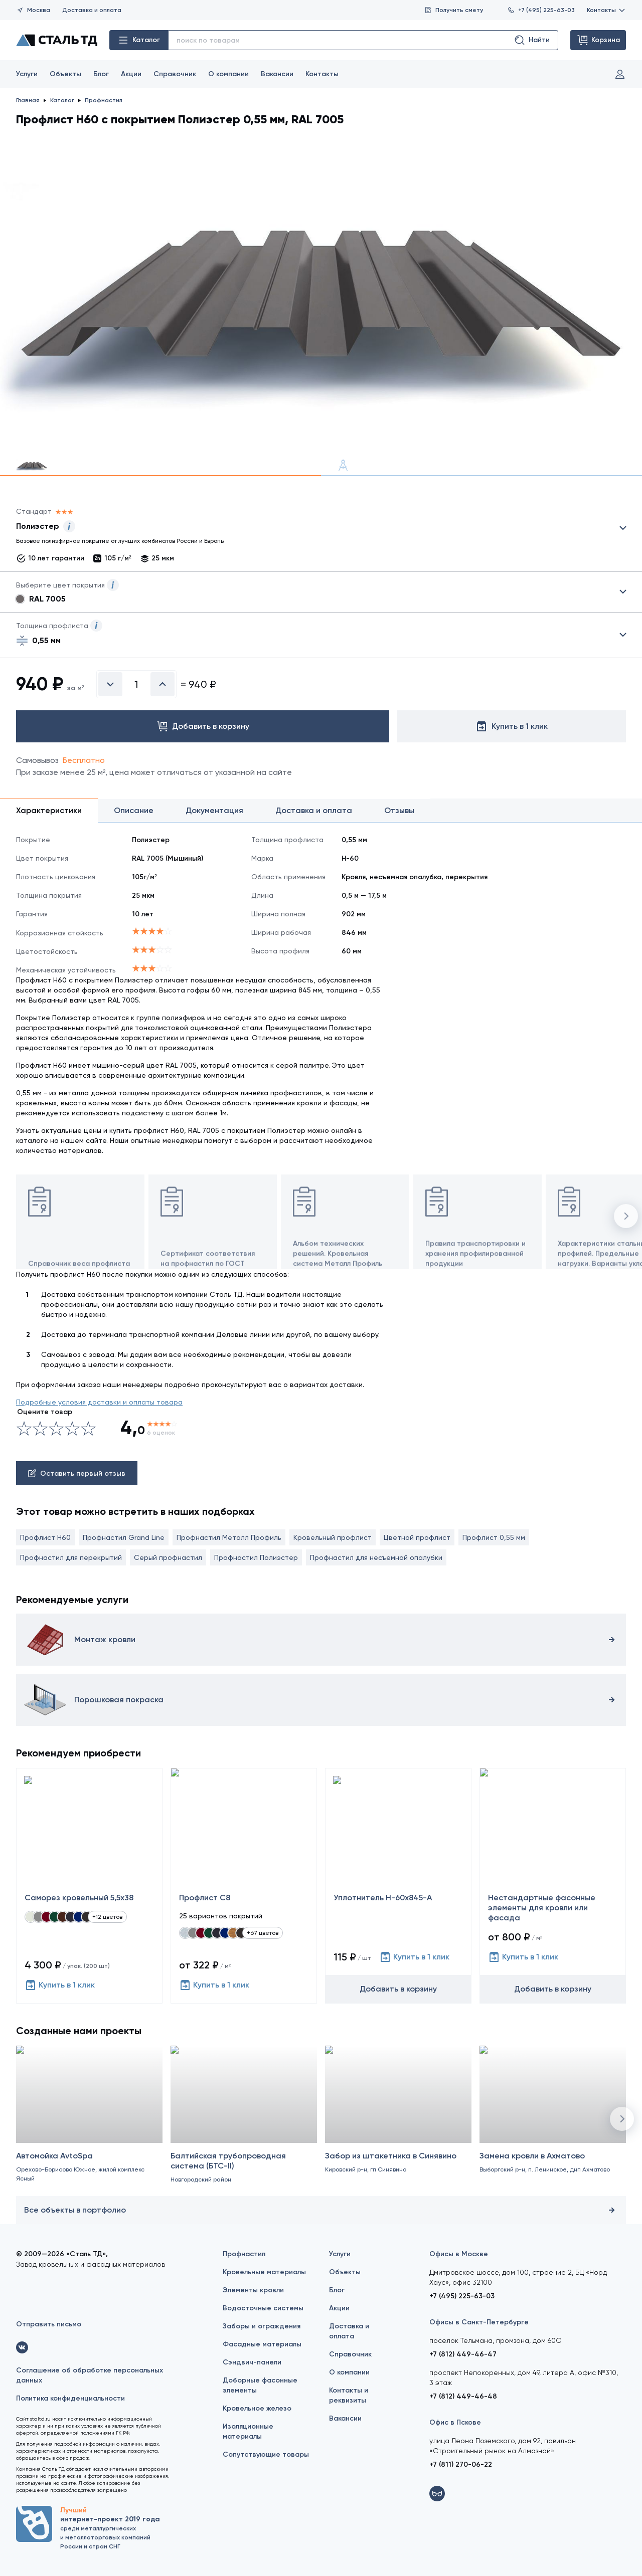 Image resolution: width=642 pixels, height=2576 pixels. What do you see at coordinates (168, 1557) in the screenshot?
I see `Серый профнастил` at bounding box center [168, 1557].